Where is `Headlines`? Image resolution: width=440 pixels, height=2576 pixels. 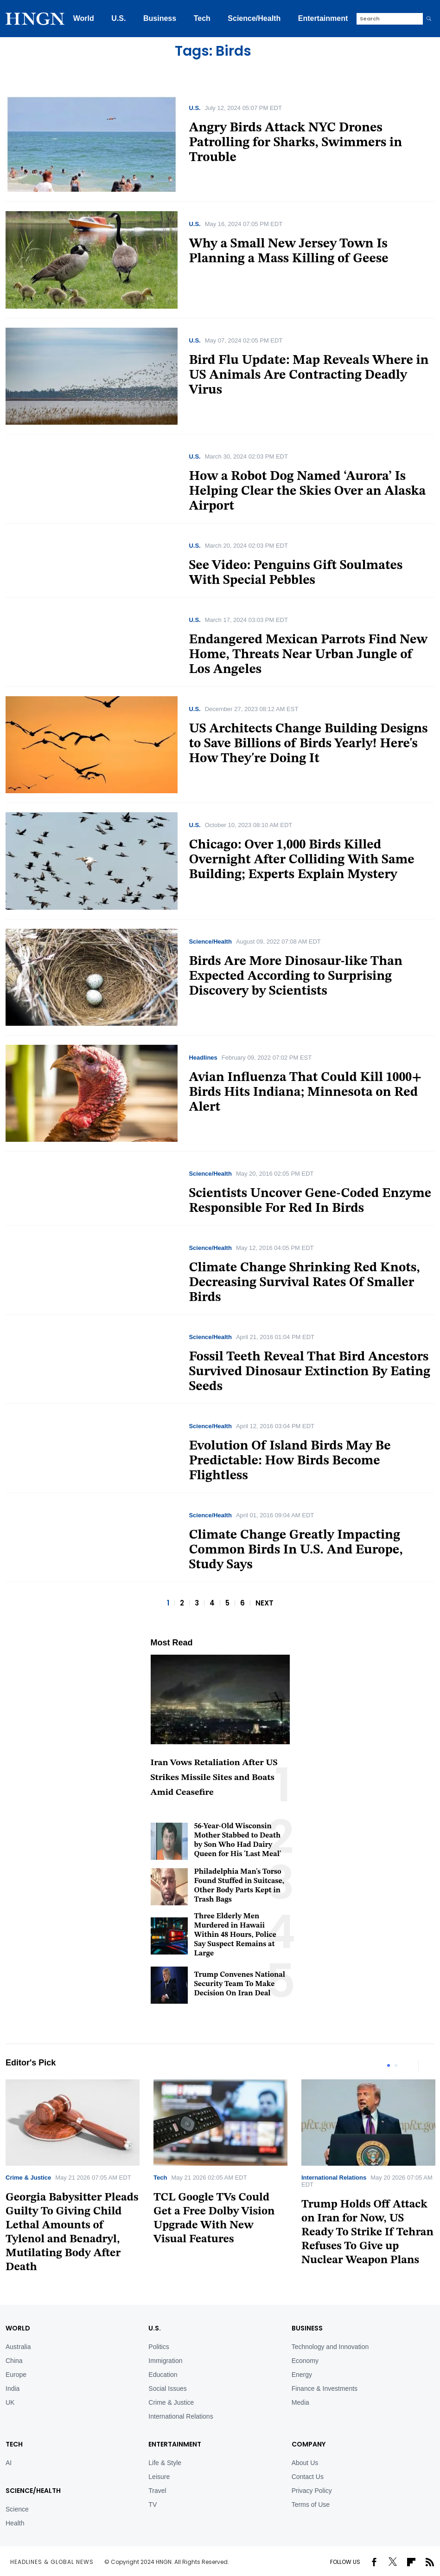
Headlines is located at coordinates (203, 1057).